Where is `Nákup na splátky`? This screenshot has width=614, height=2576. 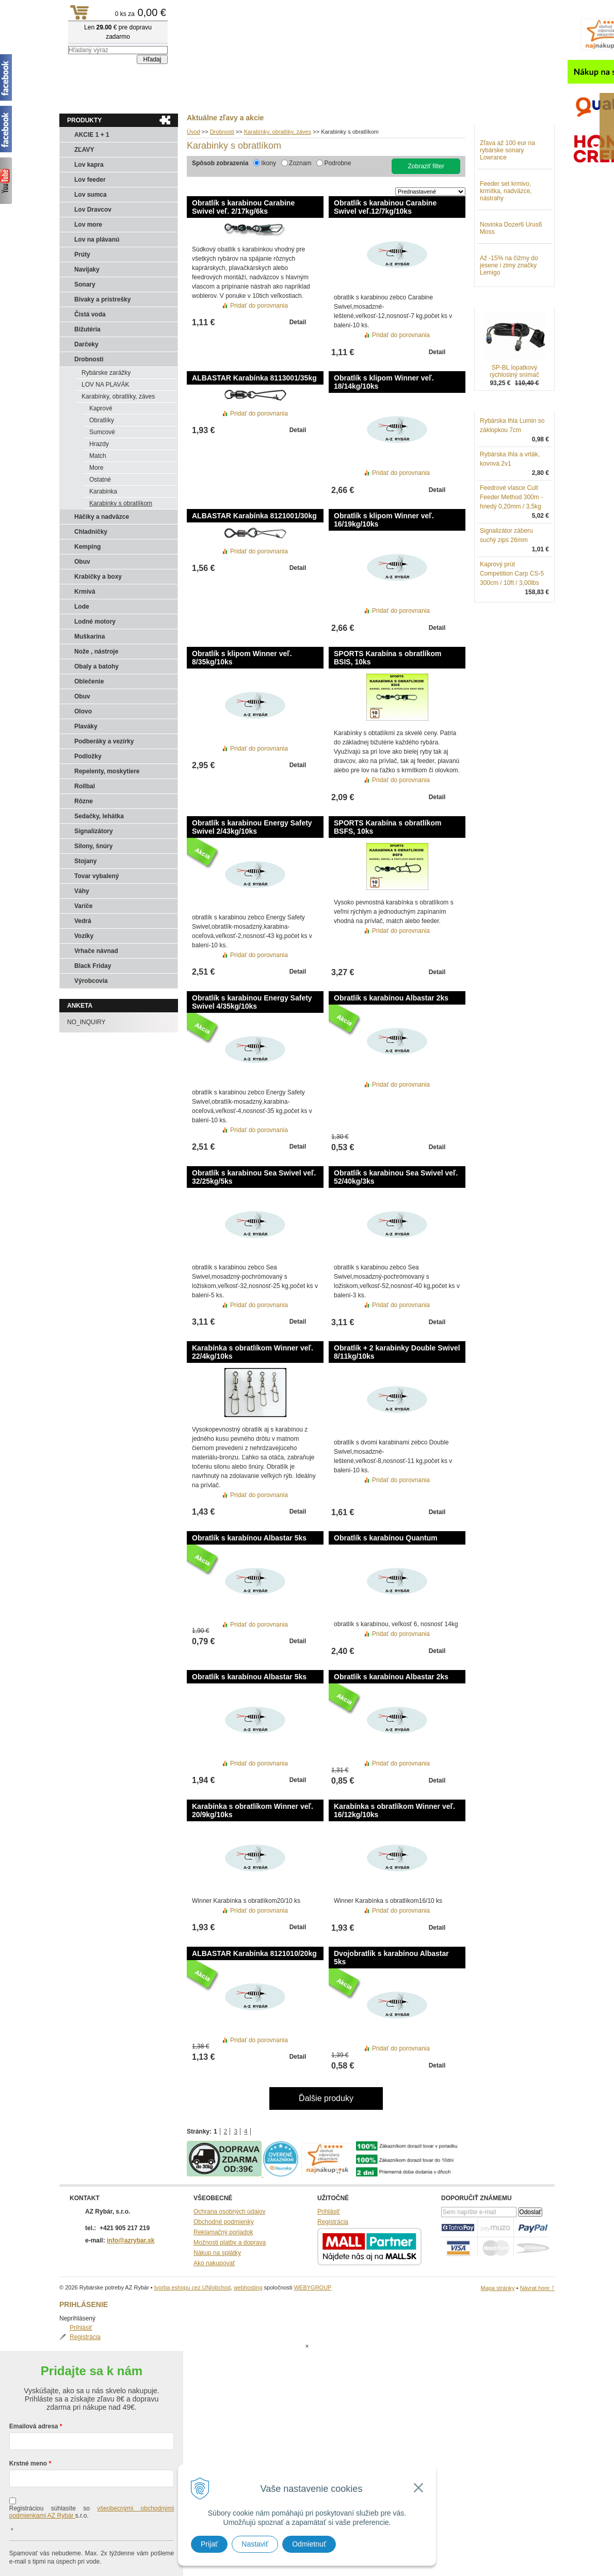 Nákup na splátky is located at coordinates (217, 2252).